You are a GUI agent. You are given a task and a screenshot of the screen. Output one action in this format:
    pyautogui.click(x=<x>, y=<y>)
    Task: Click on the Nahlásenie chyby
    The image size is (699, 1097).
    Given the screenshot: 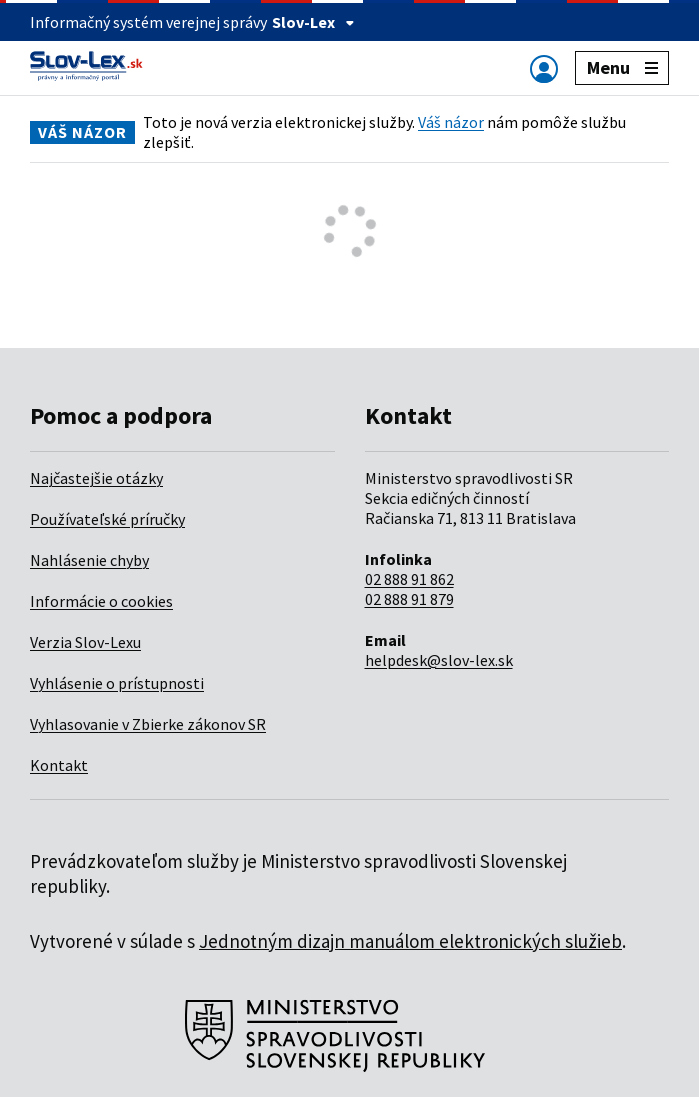 What is the action you would take?
    pyautogui.click(x=89, y=560)
    